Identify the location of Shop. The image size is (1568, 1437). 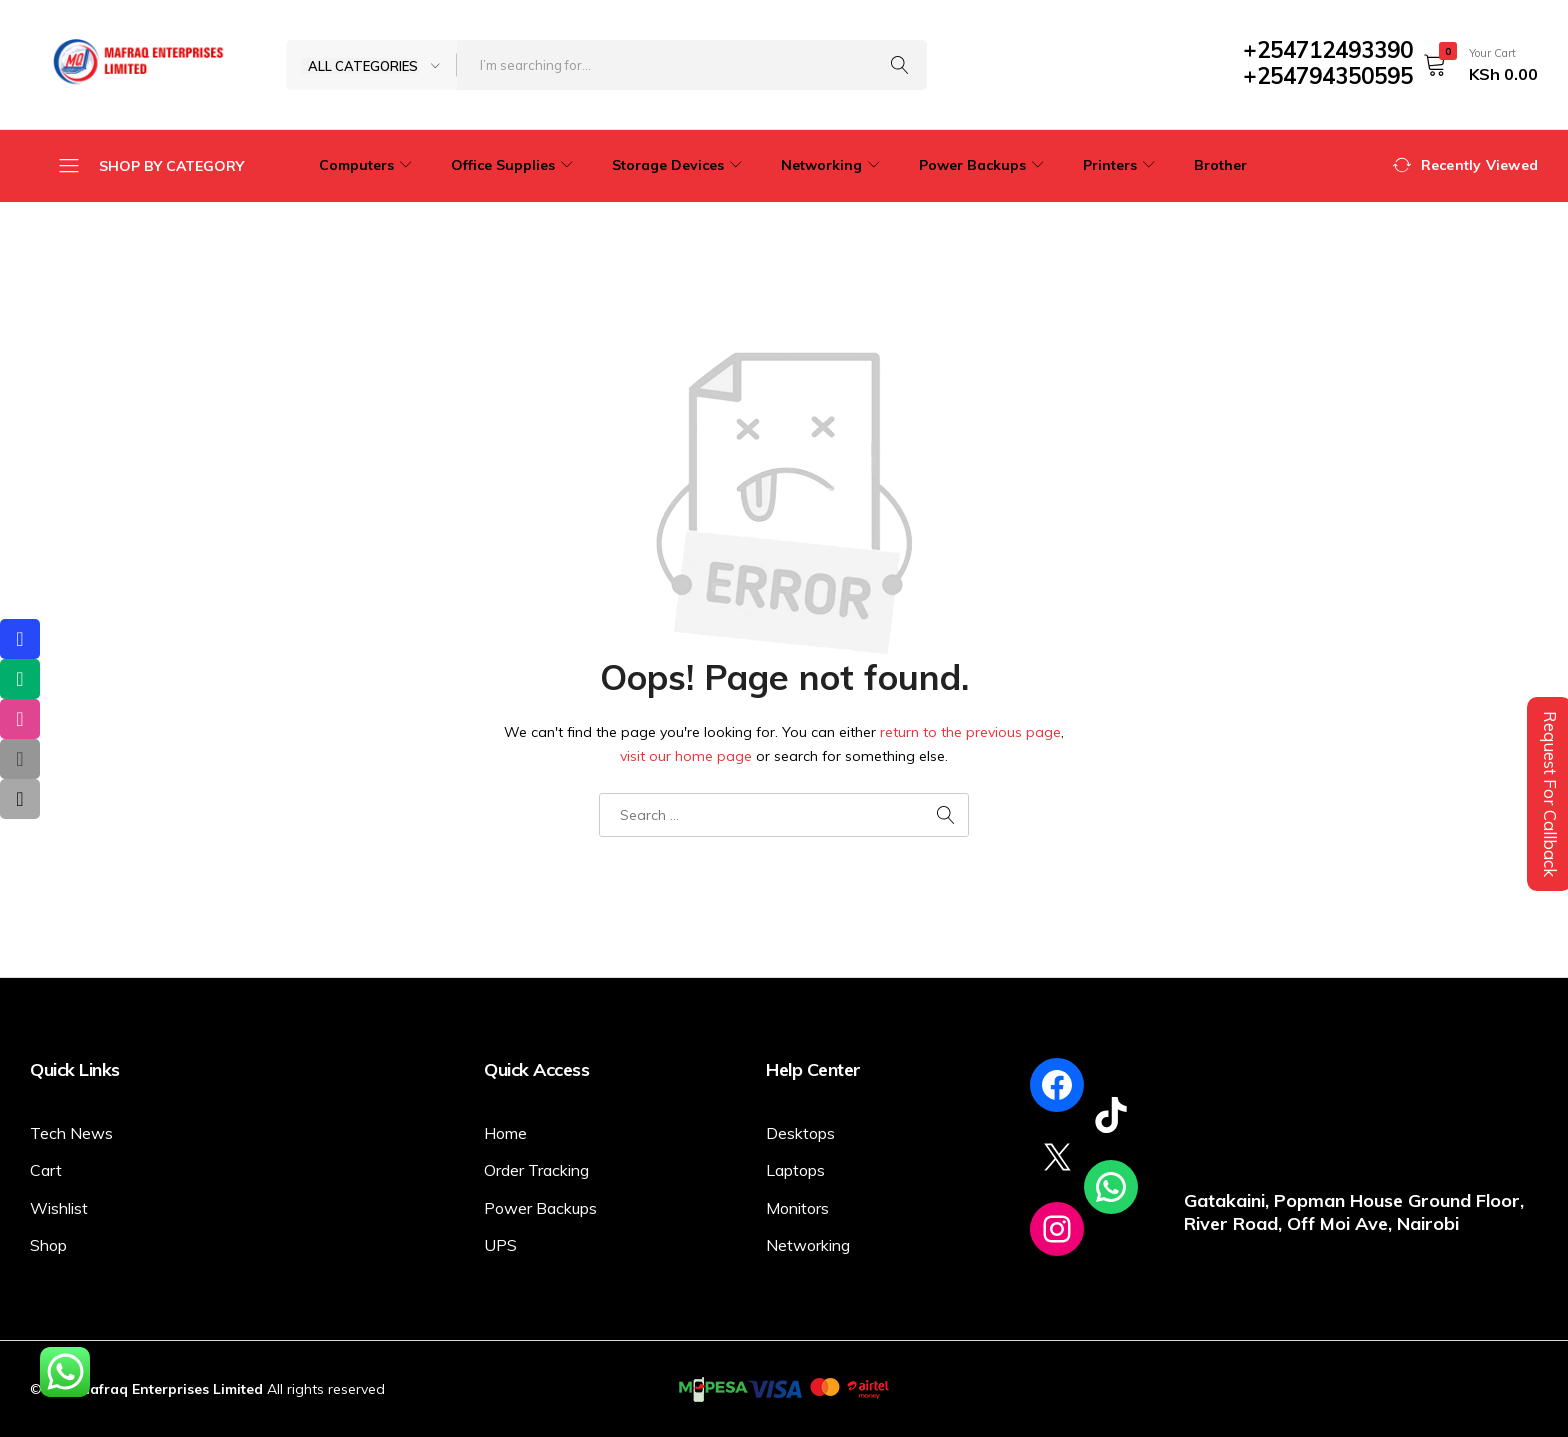
(48, 1245).